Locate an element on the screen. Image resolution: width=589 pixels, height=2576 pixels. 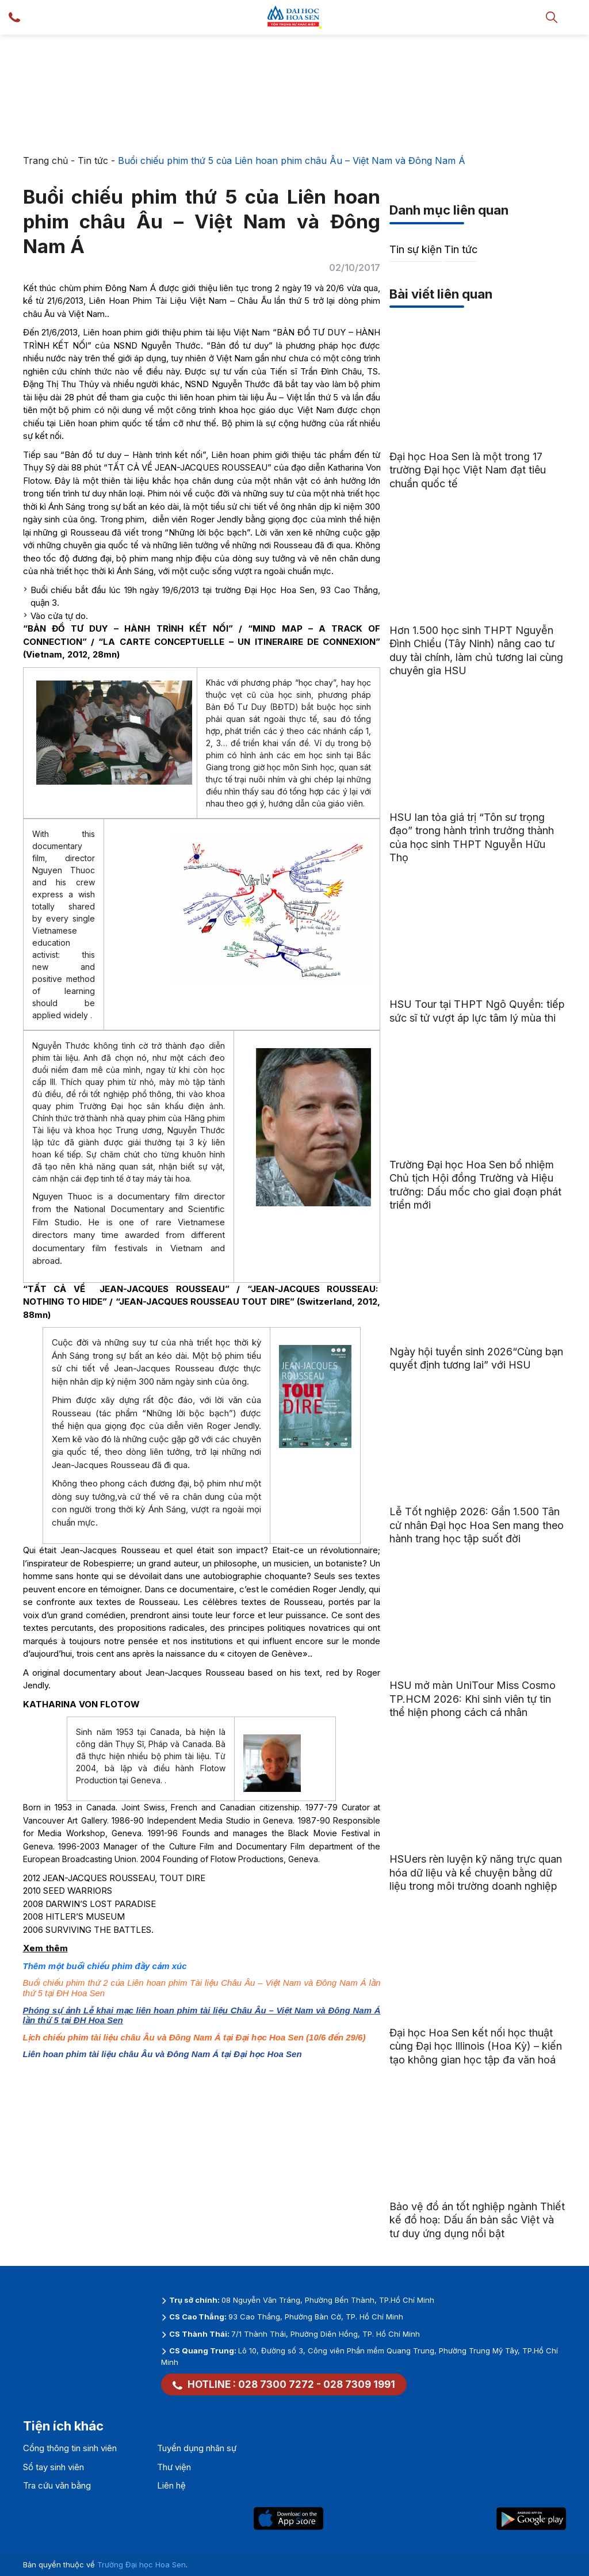
Tin sự kiện is located at coordinates (415, 249).